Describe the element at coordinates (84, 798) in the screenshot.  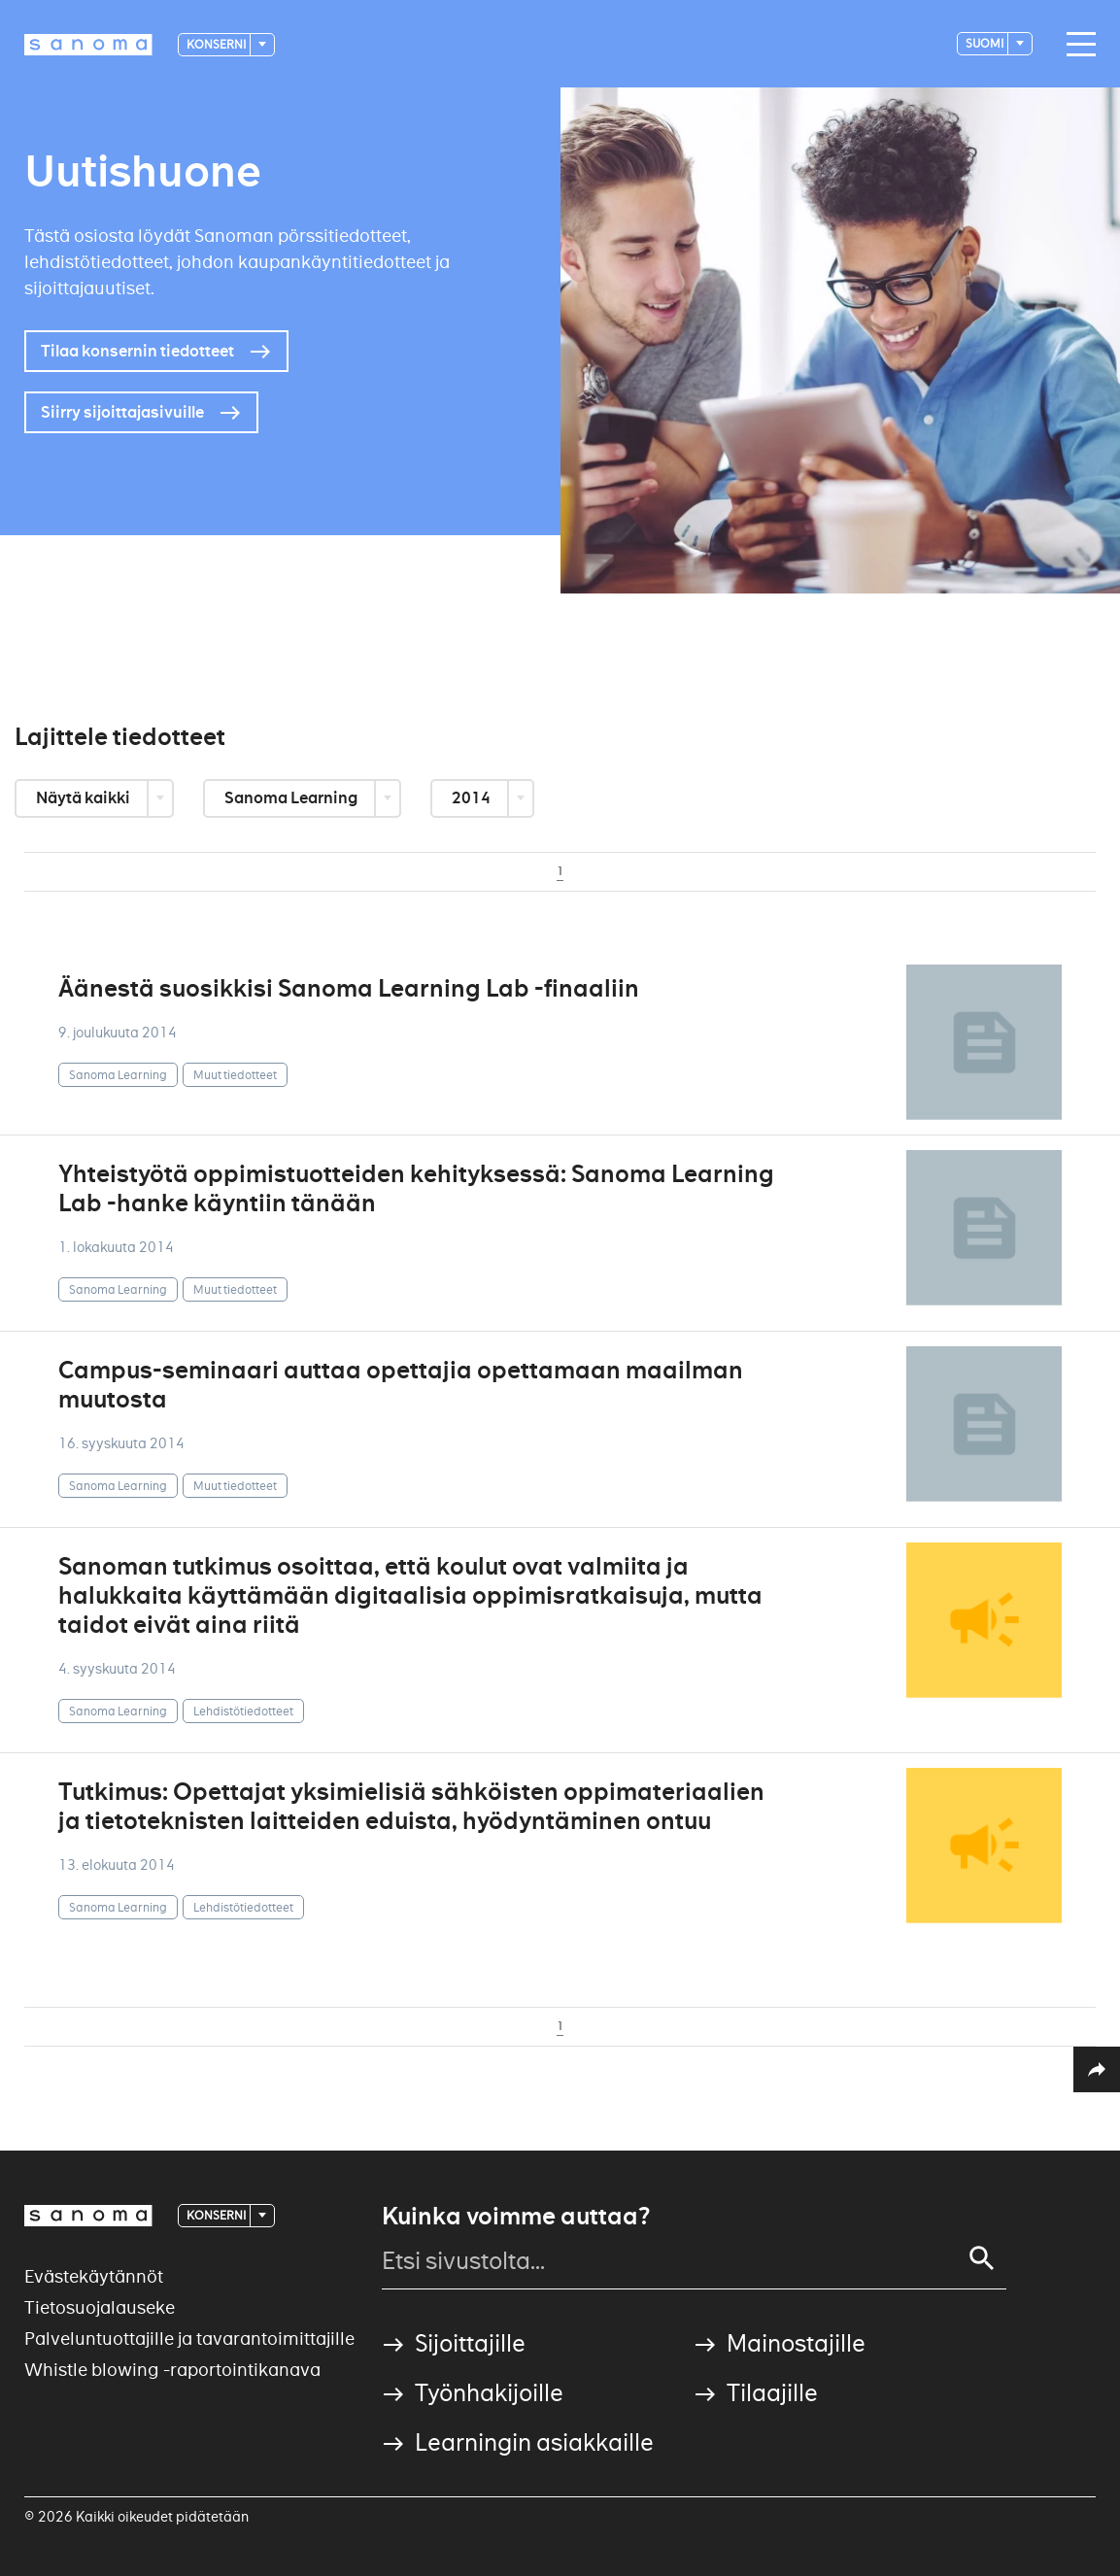
I see `Näytä kaikki` at that location.